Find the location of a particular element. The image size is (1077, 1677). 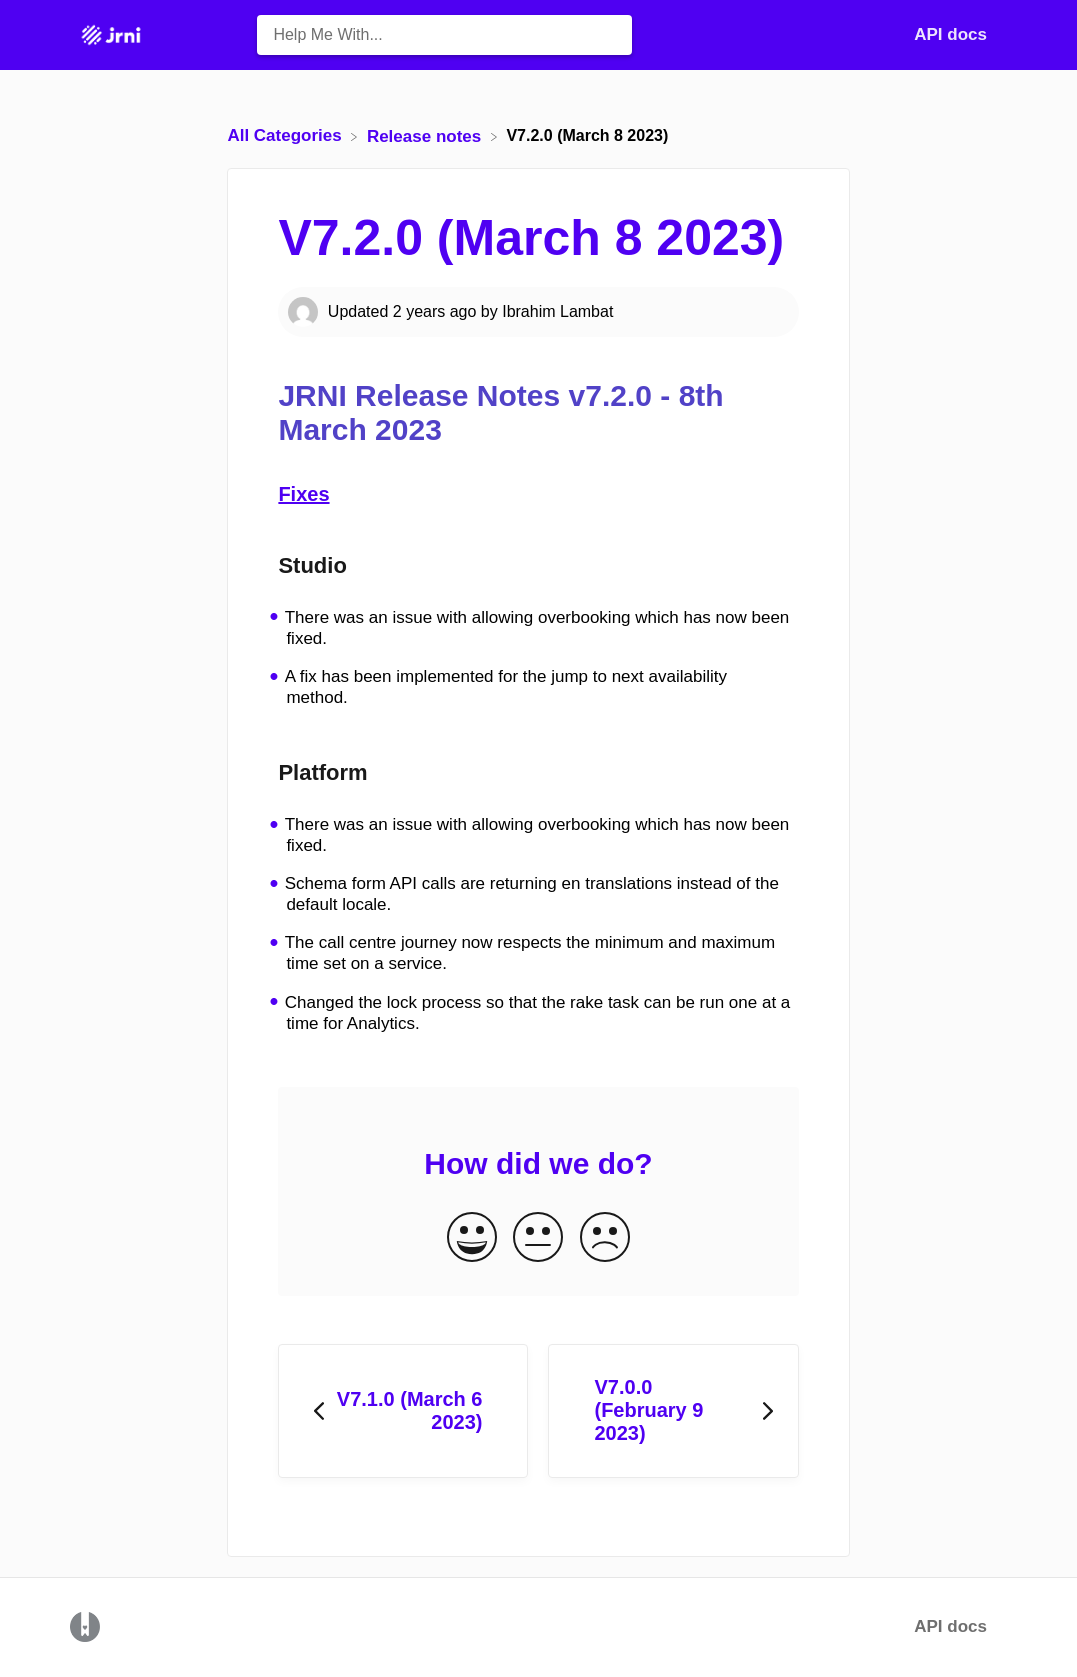

[Positive feedback button] is located at coordinates (472, 1238).